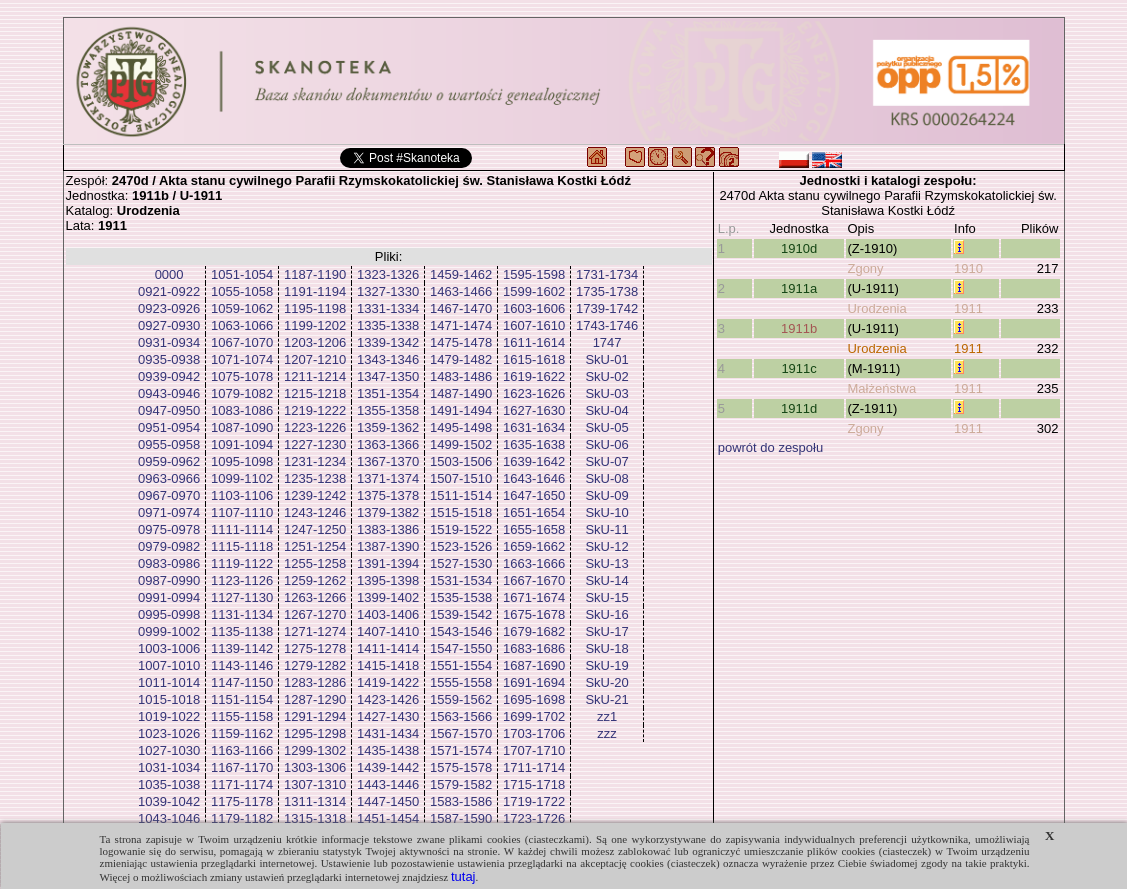 Image resolution: width=1127 pixels, height=889 pixels. What do you see at coordinates (169, 478) in the screenshot?
I see `0963-0966` at bounding box center [169, 478].